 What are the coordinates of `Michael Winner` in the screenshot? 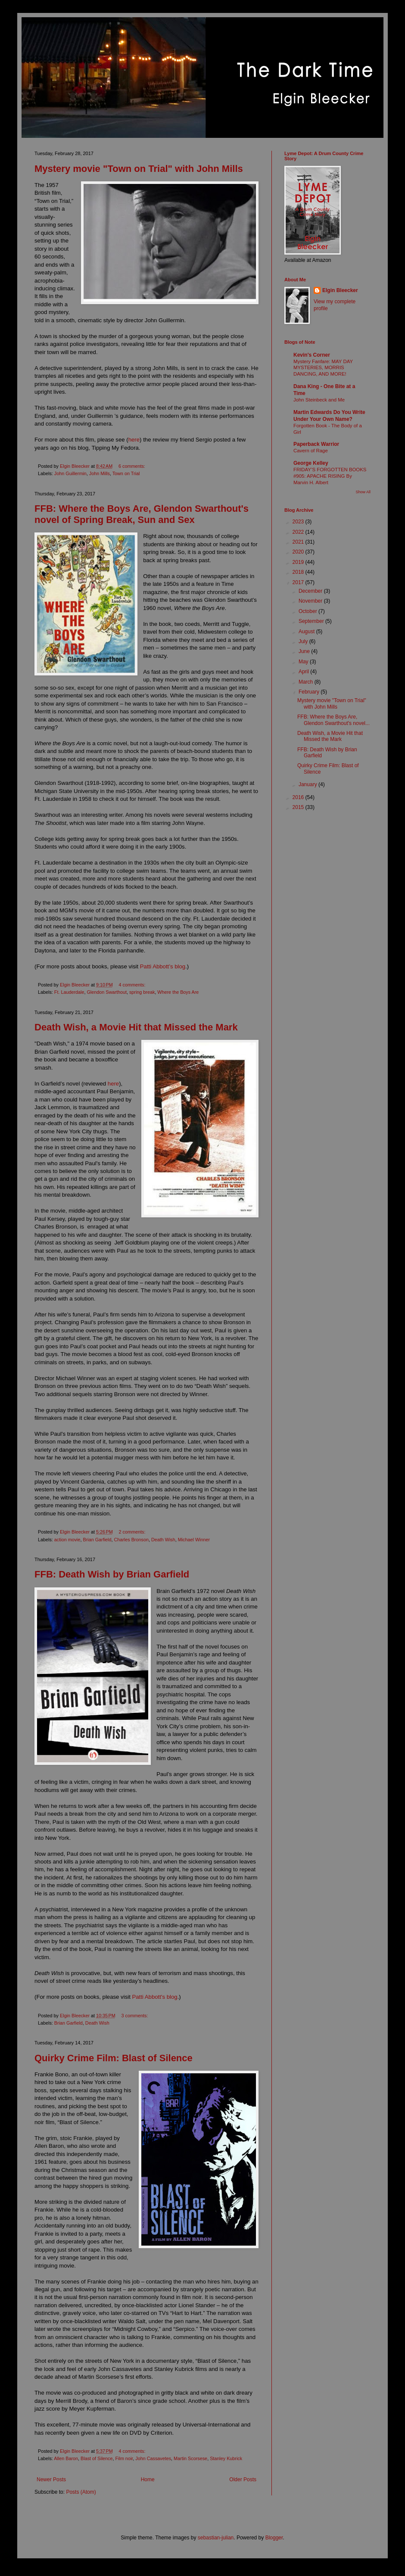 It's located at (194, 1539).